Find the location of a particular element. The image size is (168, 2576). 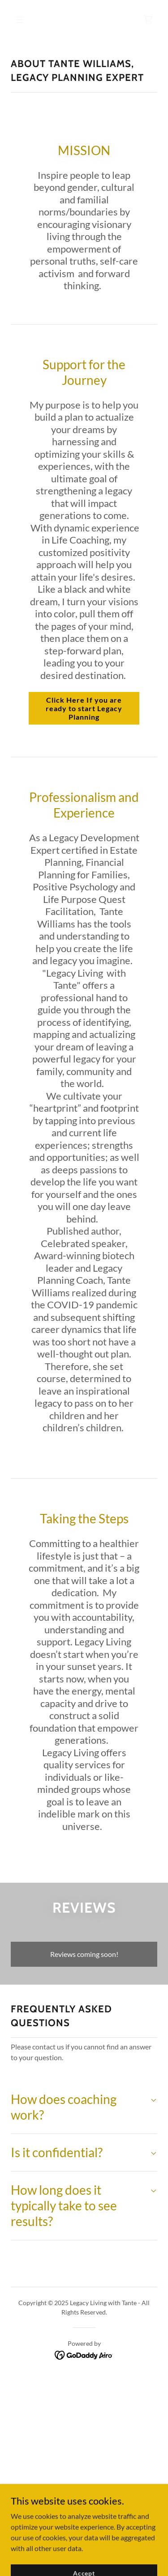

Click Here If you are ready to start Legacy Planning is located at coordinates (84, 708).